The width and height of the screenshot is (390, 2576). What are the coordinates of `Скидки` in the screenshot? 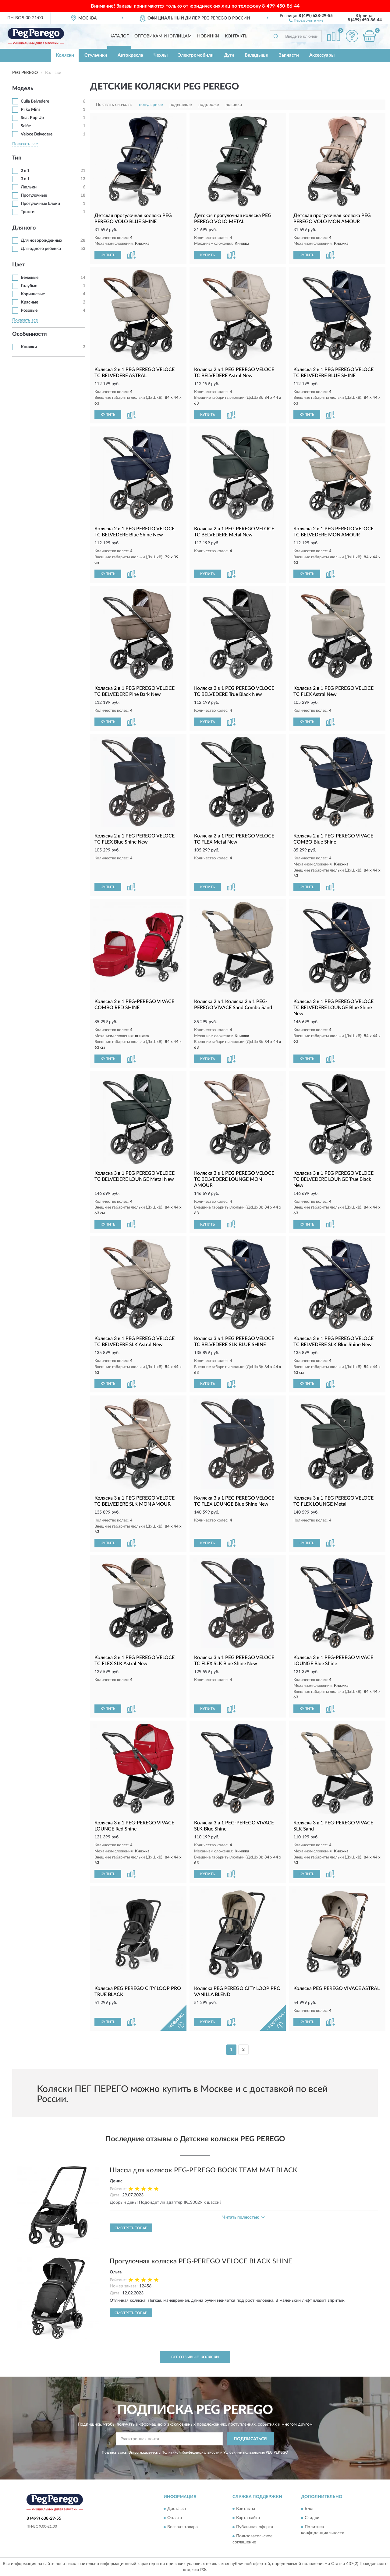 It's located at (312, 2518).